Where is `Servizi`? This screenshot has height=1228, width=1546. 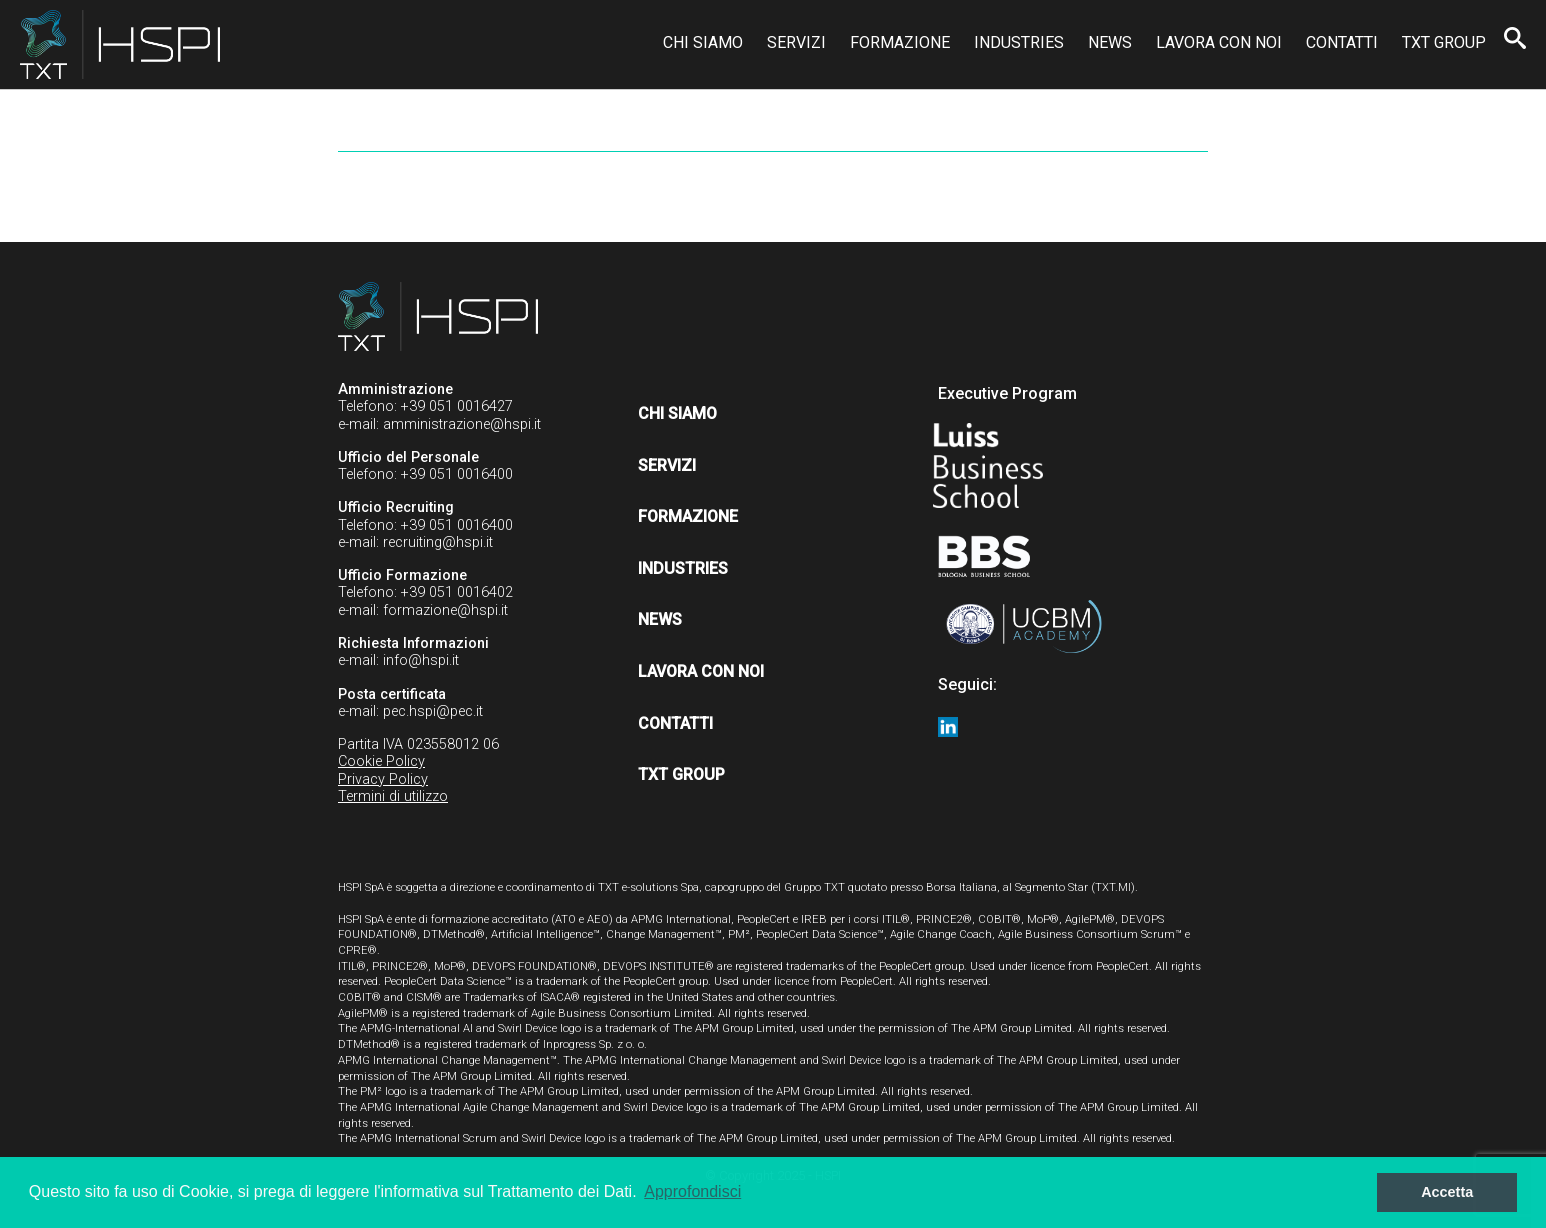 Servizi is located at coordinates (796, 42).